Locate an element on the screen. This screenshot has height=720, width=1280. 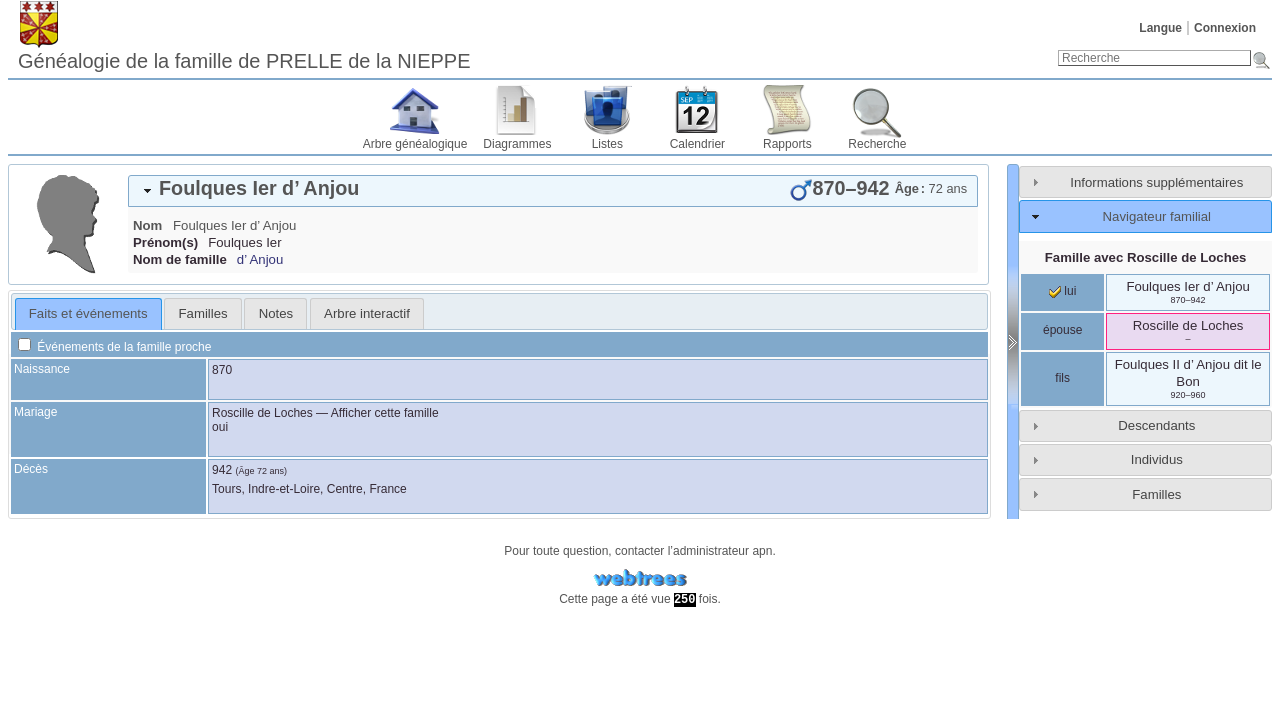
Famille avec is located at coordinates (1146, 257).